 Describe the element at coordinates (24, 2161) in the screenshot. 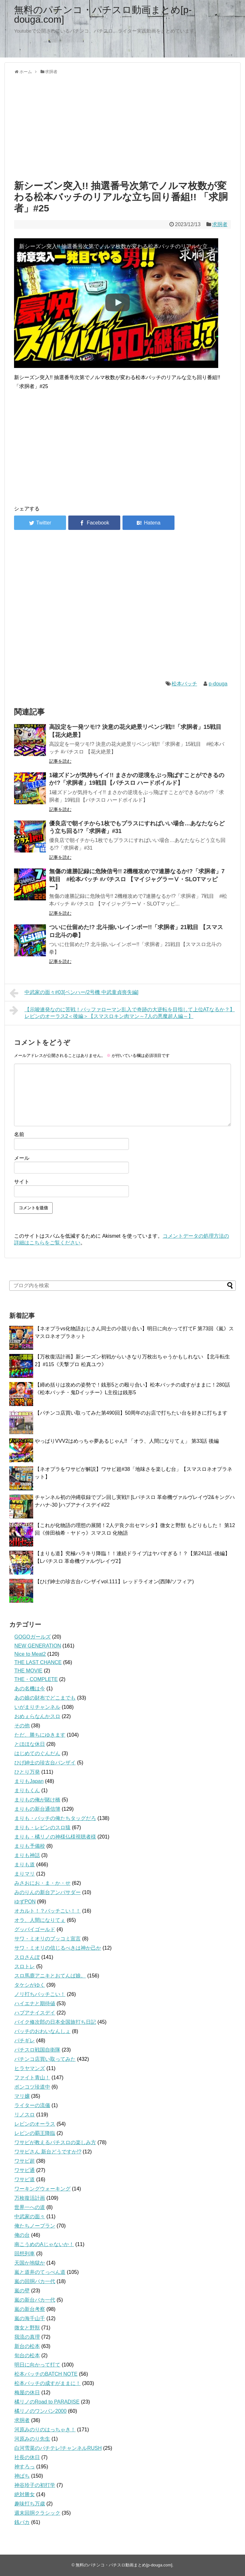

I see `ワサビ超` at that location.